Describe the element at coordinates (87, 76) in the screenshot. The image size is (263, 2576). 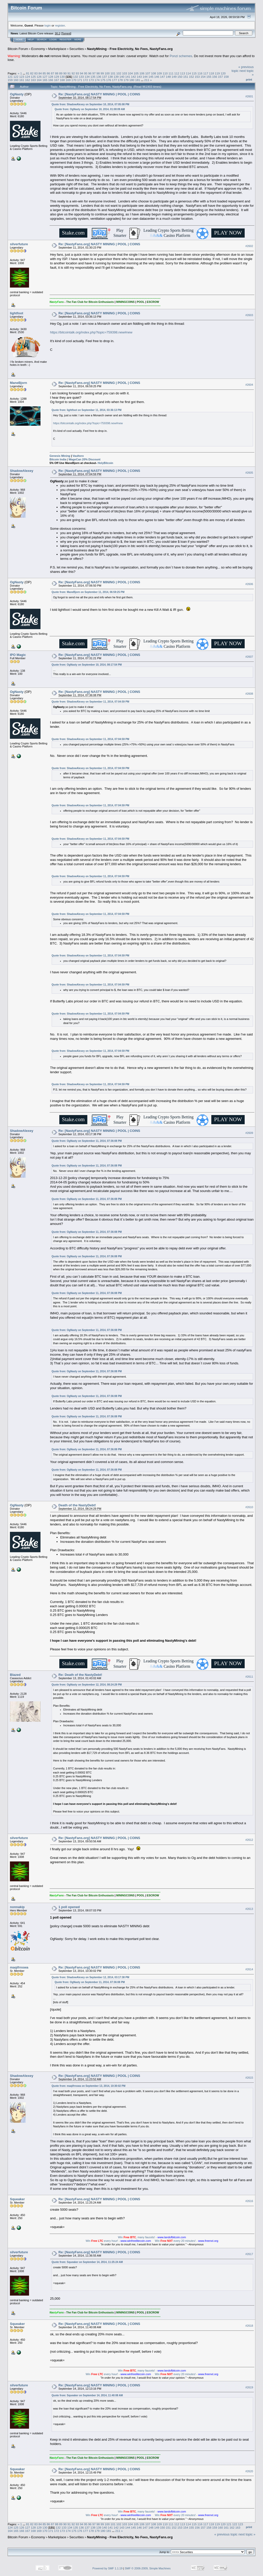
I see `134` at that location.